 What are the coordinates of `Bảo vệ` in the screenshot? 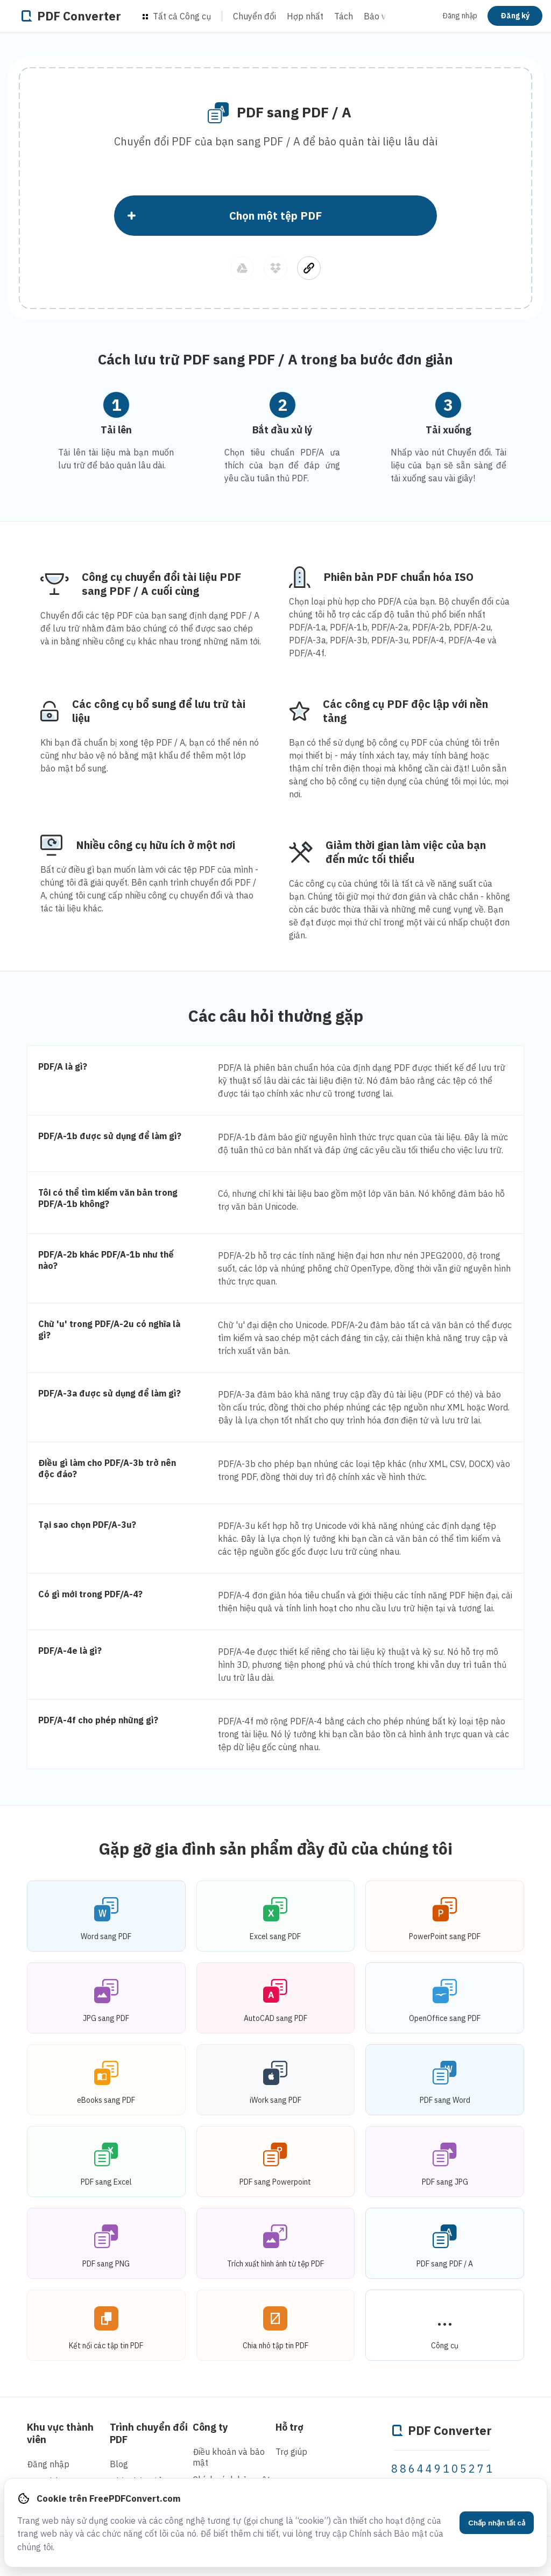 It's located at (377, 16).